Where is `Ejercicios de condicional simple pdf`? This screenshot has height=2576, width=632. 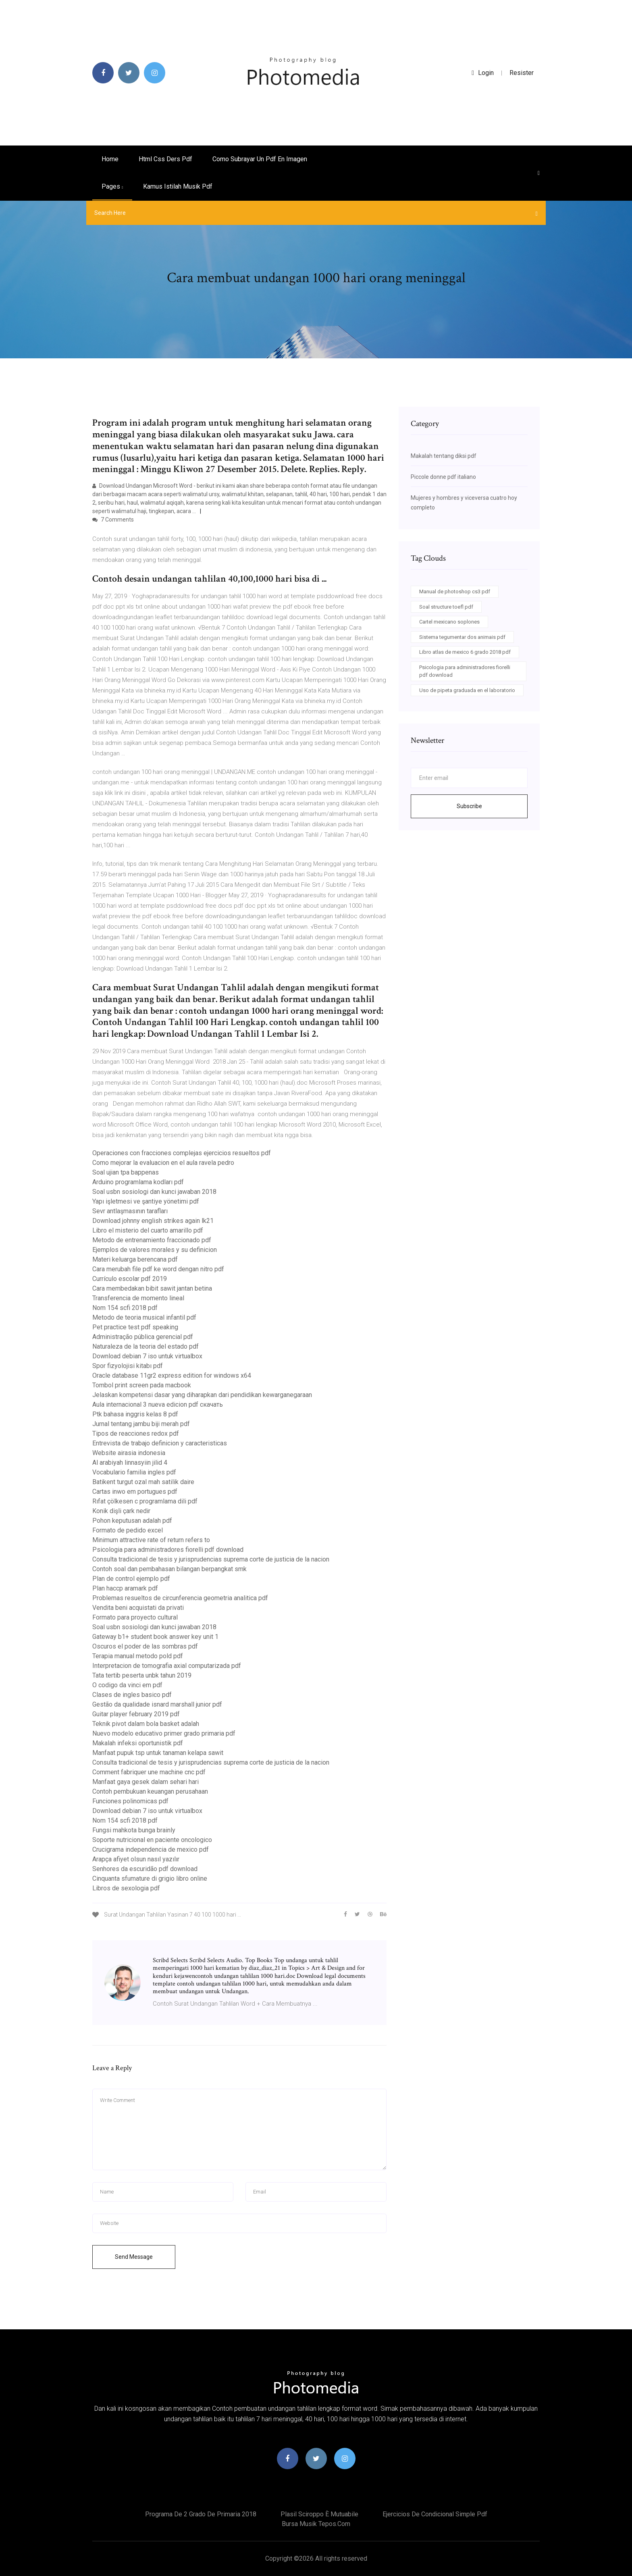
Ejercicios de condicional simple pdf is located at coordinates (435, 2514).